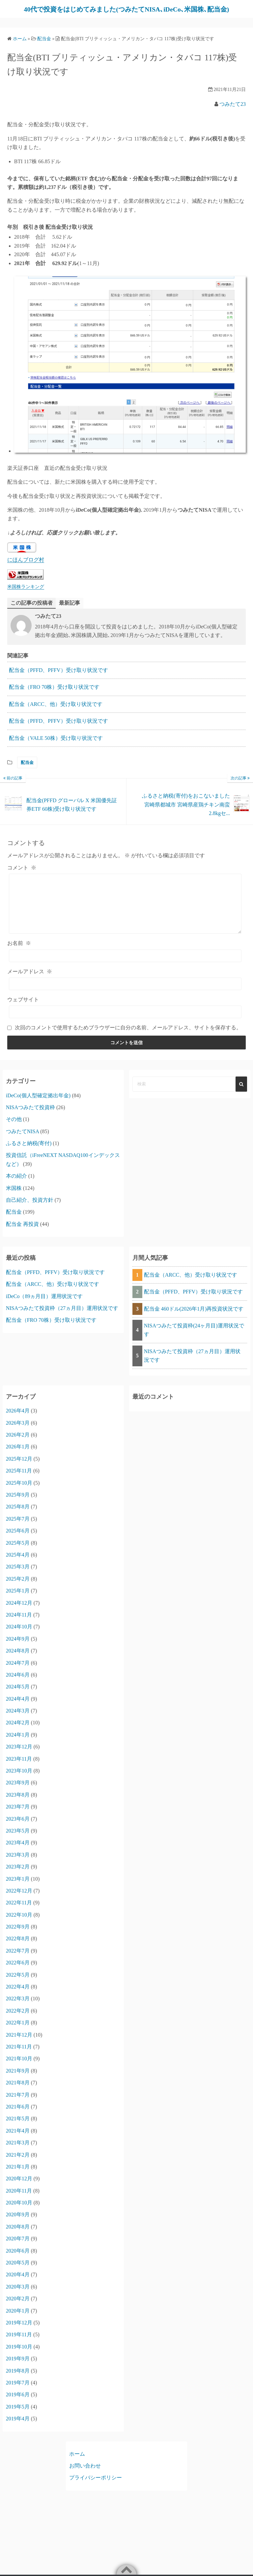 The height and width of the screenshot is (2576, 253). I want to click on 2021年12月, so click(19, 2043).